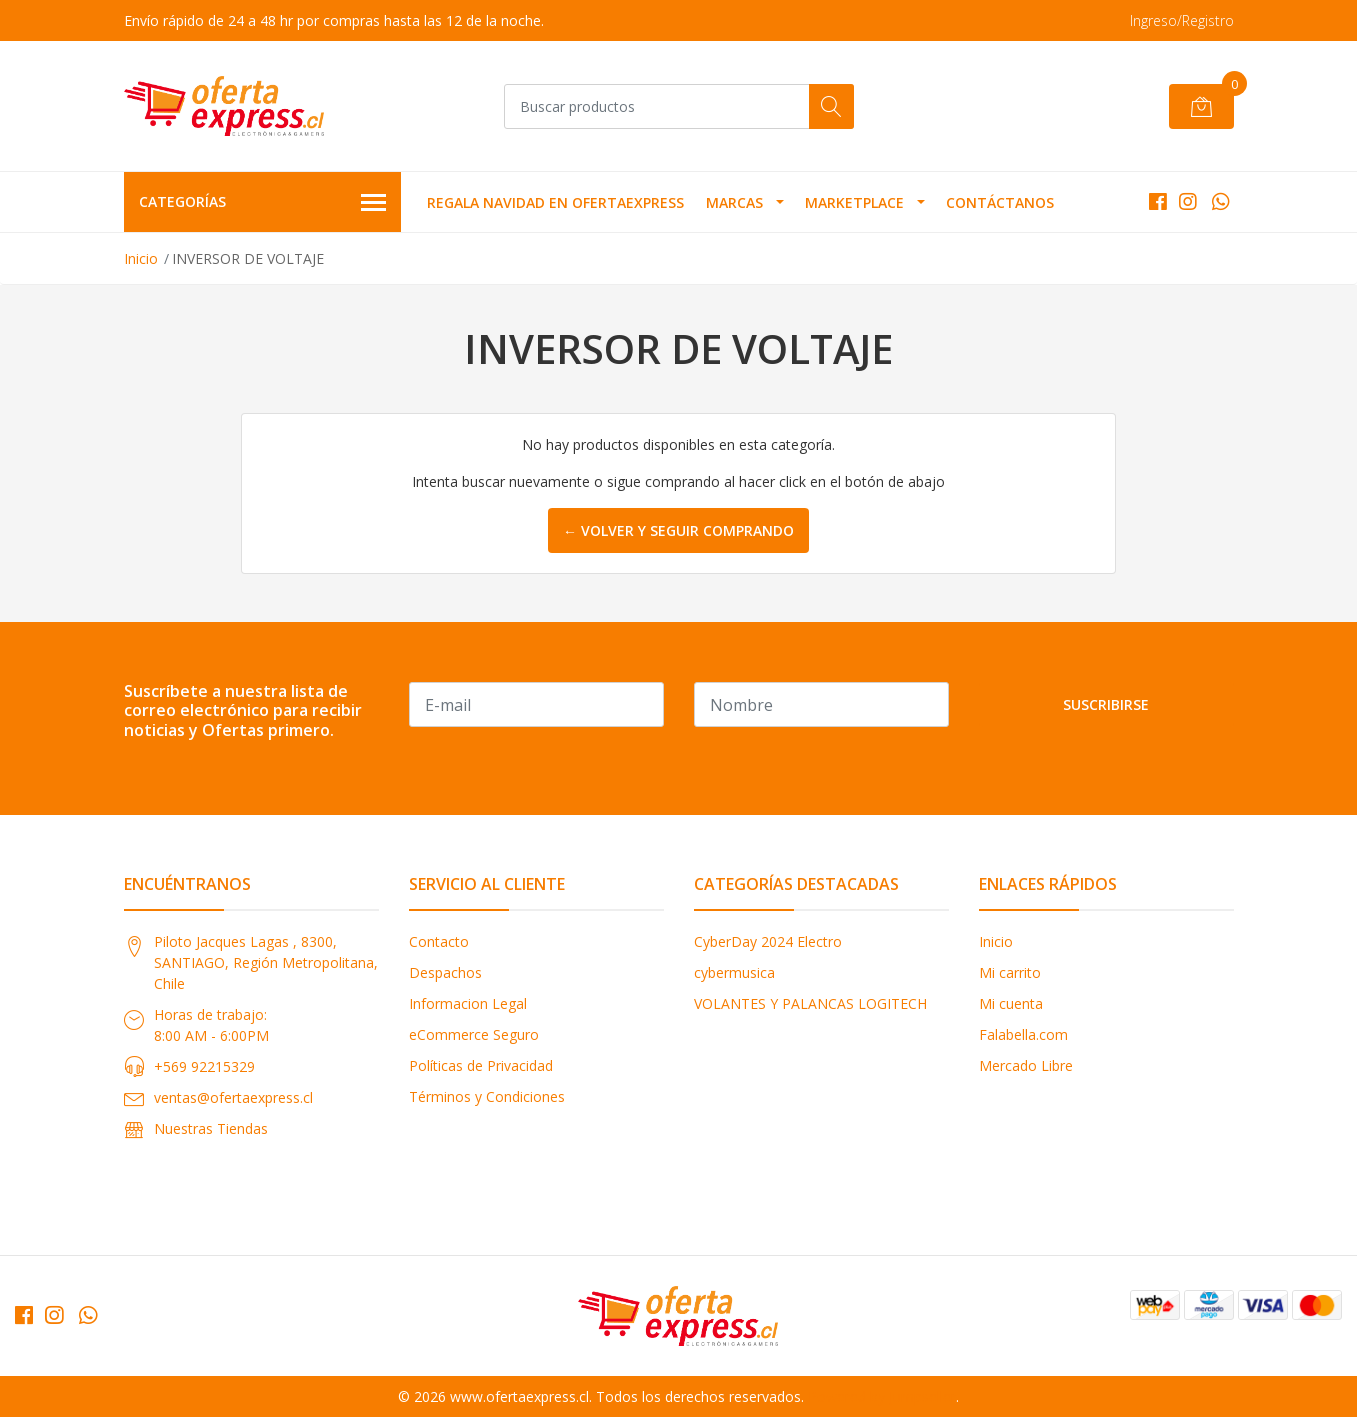 Image resolution: width=1357 pixels, height=1417 pixels. What do you see at coordinates (1010, 972) in the screenshot?
I see `Mi carrito` at bounding box center [1010, 972].